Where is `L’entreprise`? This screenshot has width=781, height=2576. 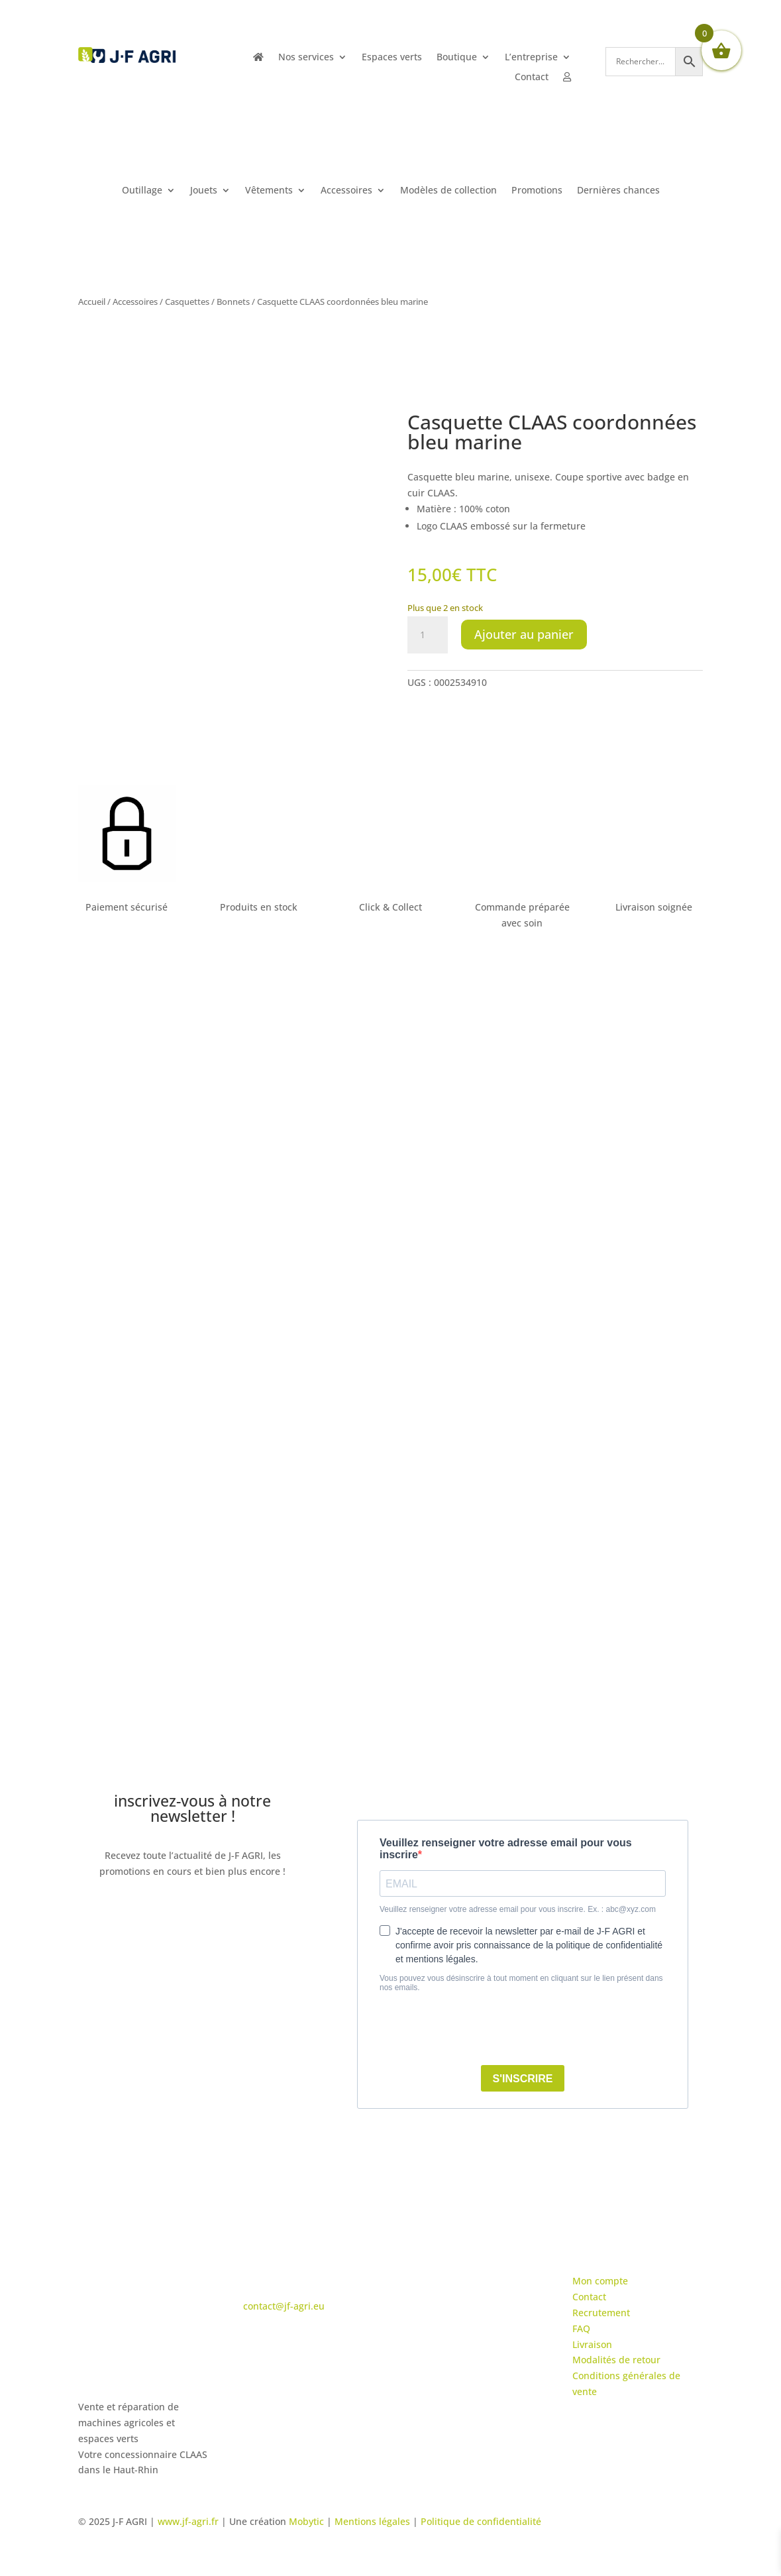 L’entreprise is located at coordinates (531, 57).